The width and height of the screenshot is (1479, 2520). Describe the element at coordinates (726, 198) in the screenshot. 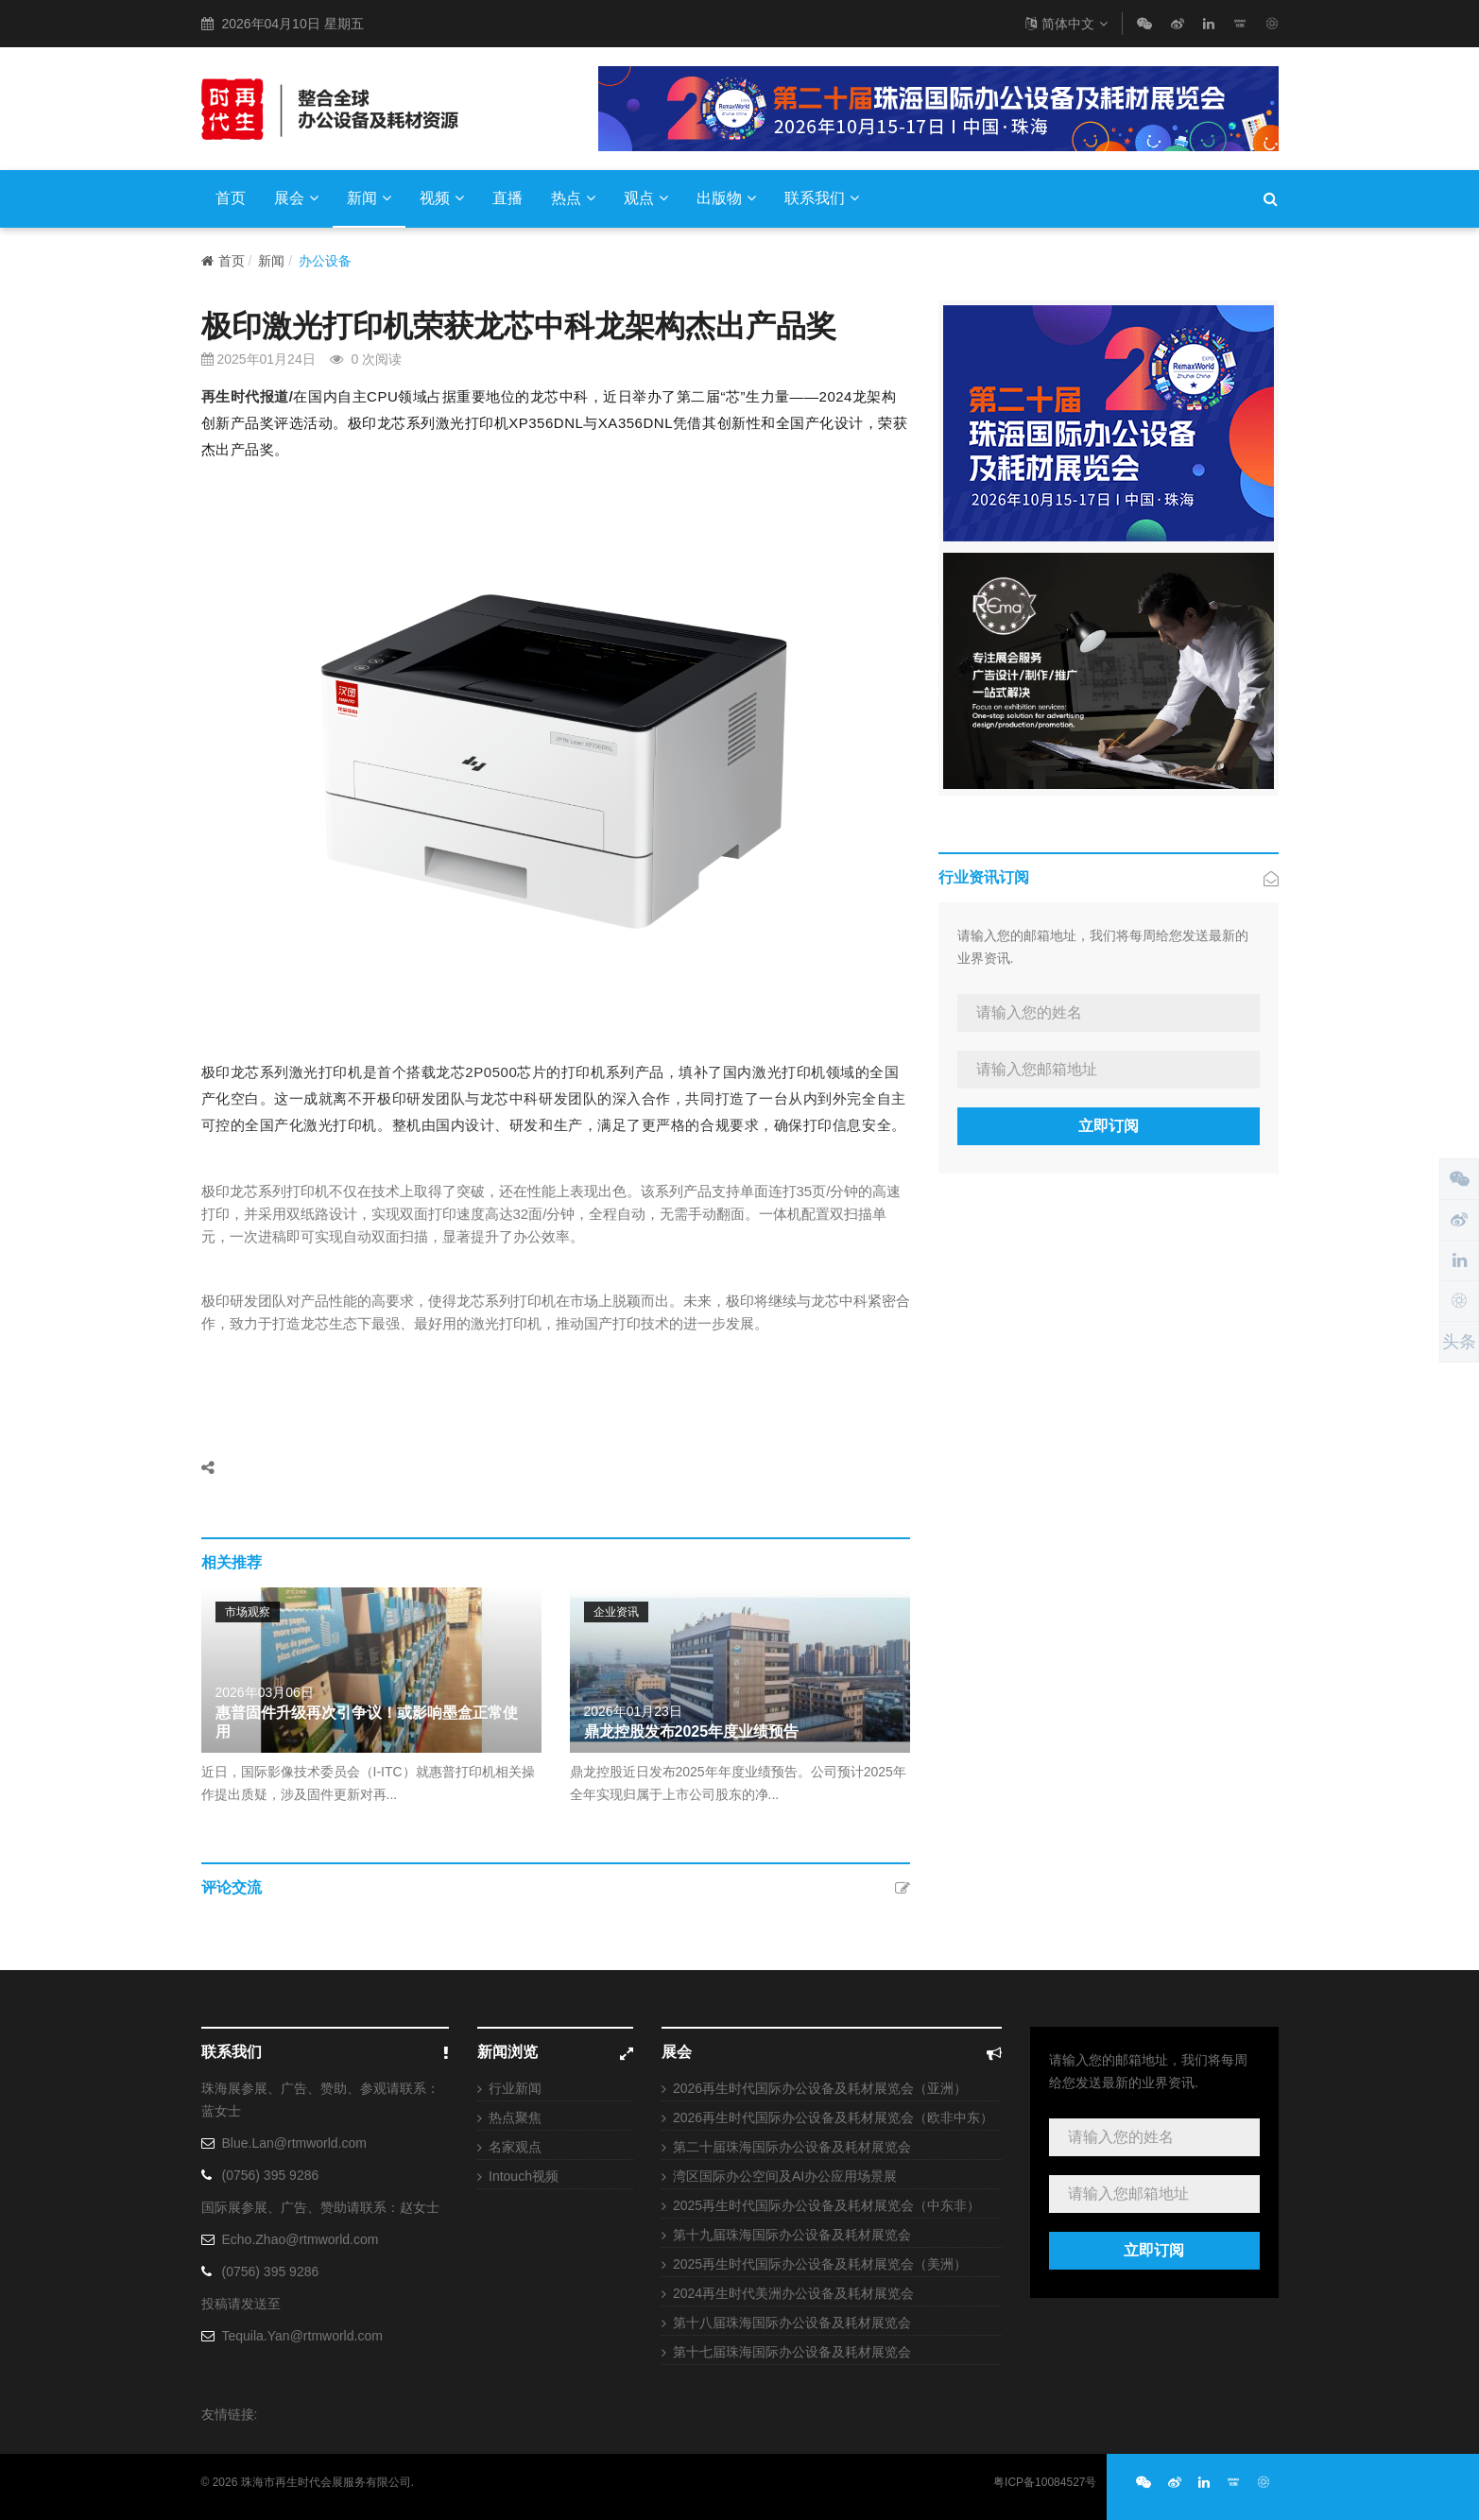

I see `出版物` at that location.